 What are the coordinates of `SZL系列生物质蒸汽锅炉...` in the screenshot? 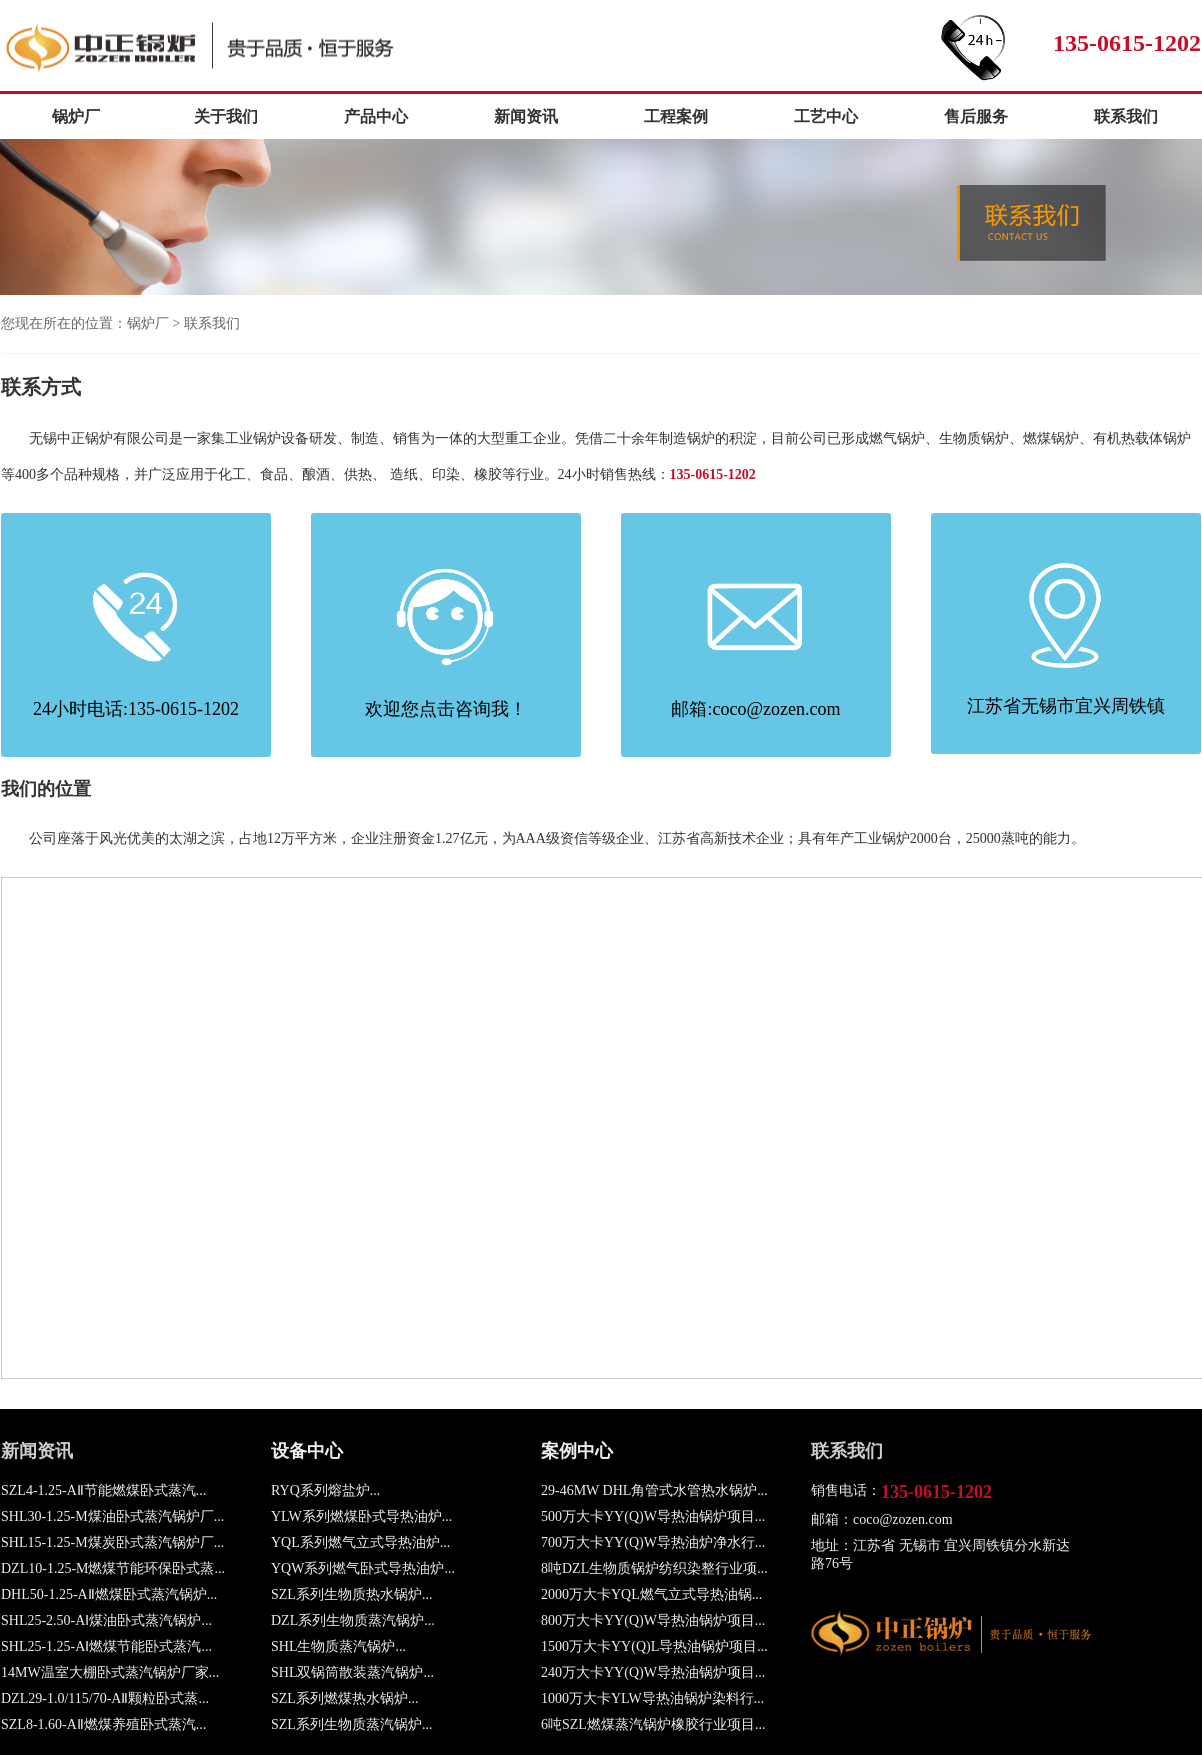 It's located at (351, 1724).